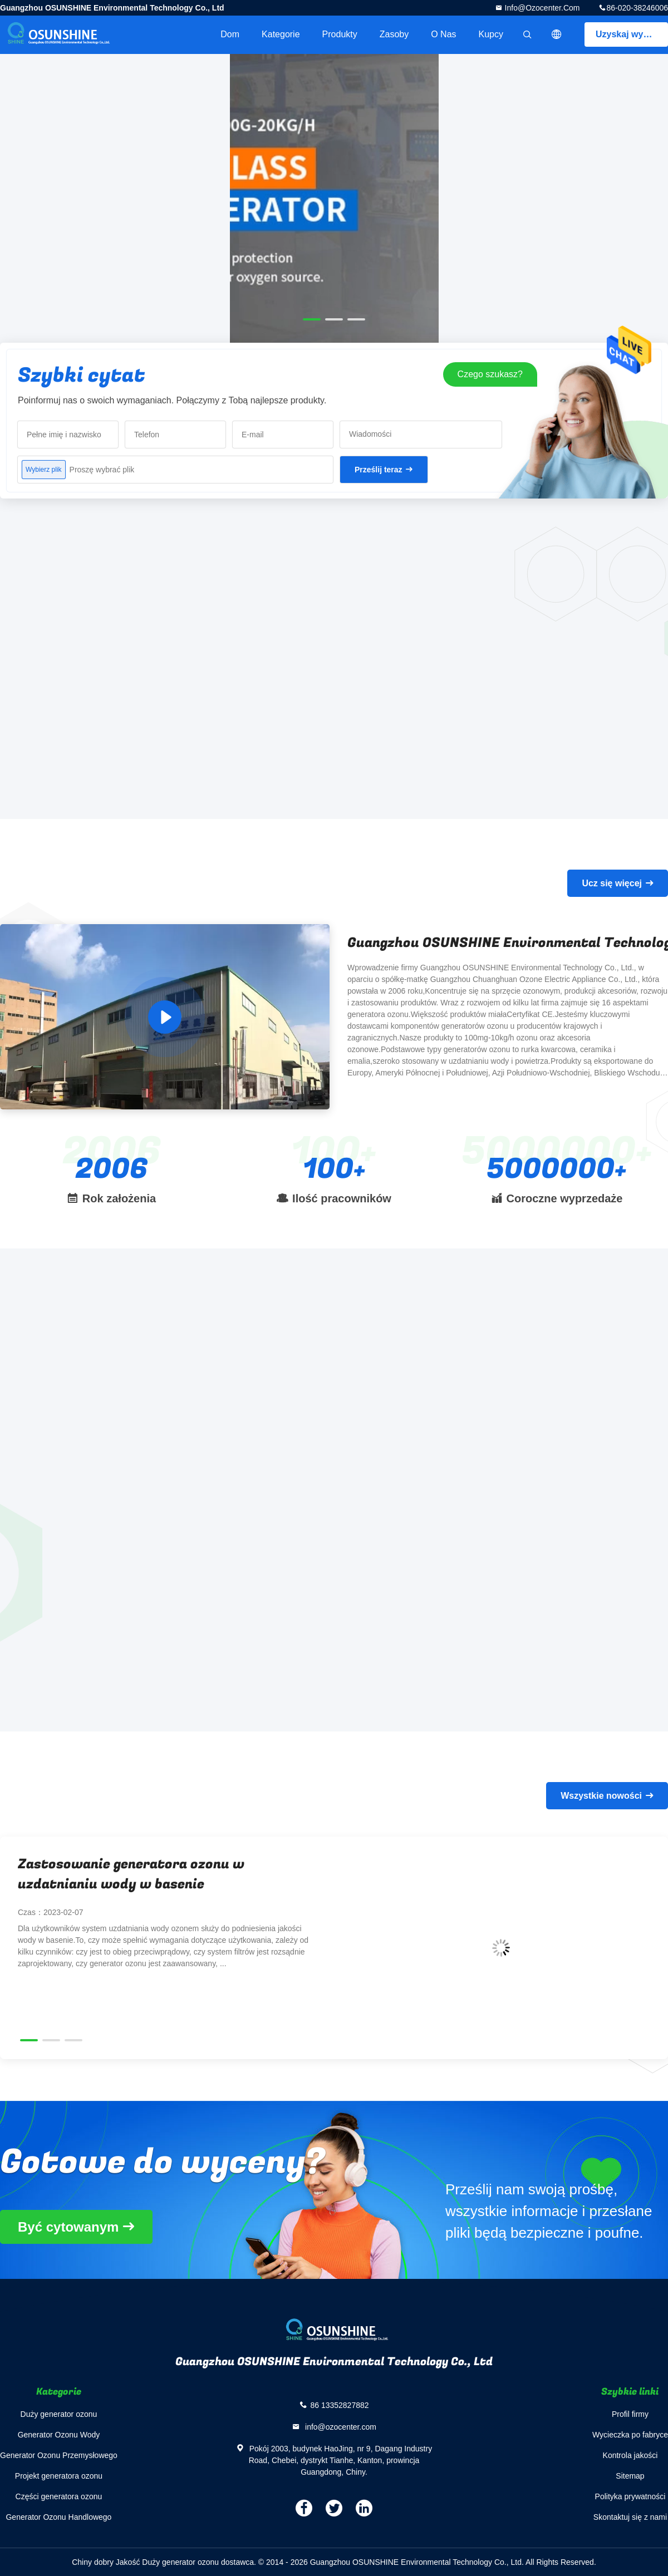 Image resolution: width=668 pixels, height=2576 pixels. I want to click on info@ozocenter.com, so click(541, 7).